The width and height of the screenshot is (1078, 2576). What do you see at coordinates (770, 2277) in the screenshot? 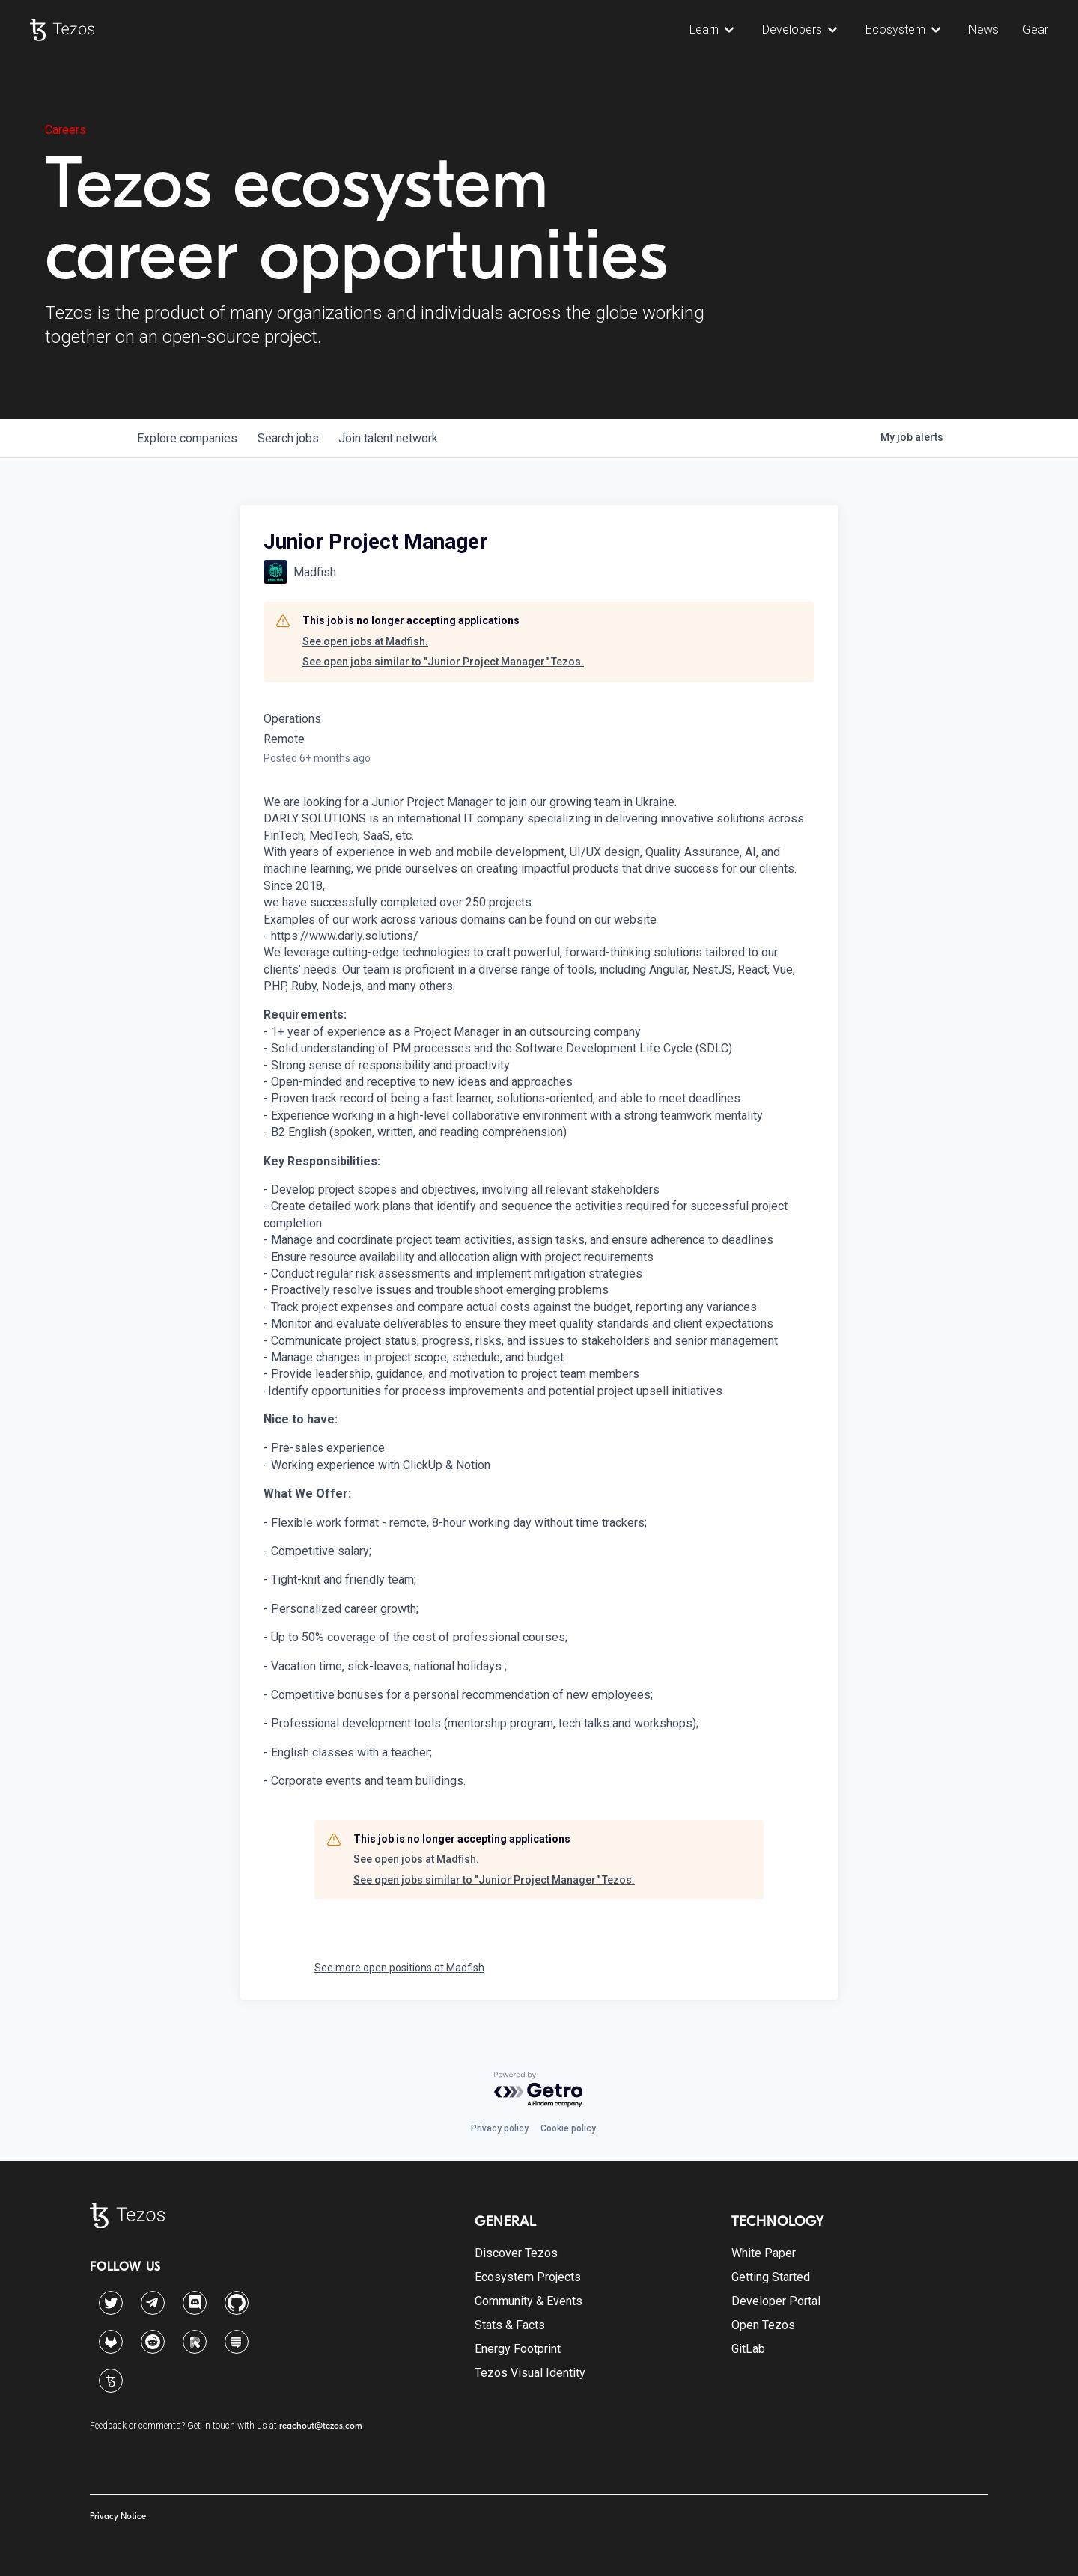
I see `Getting Started` at bounding box center [770, 2277].